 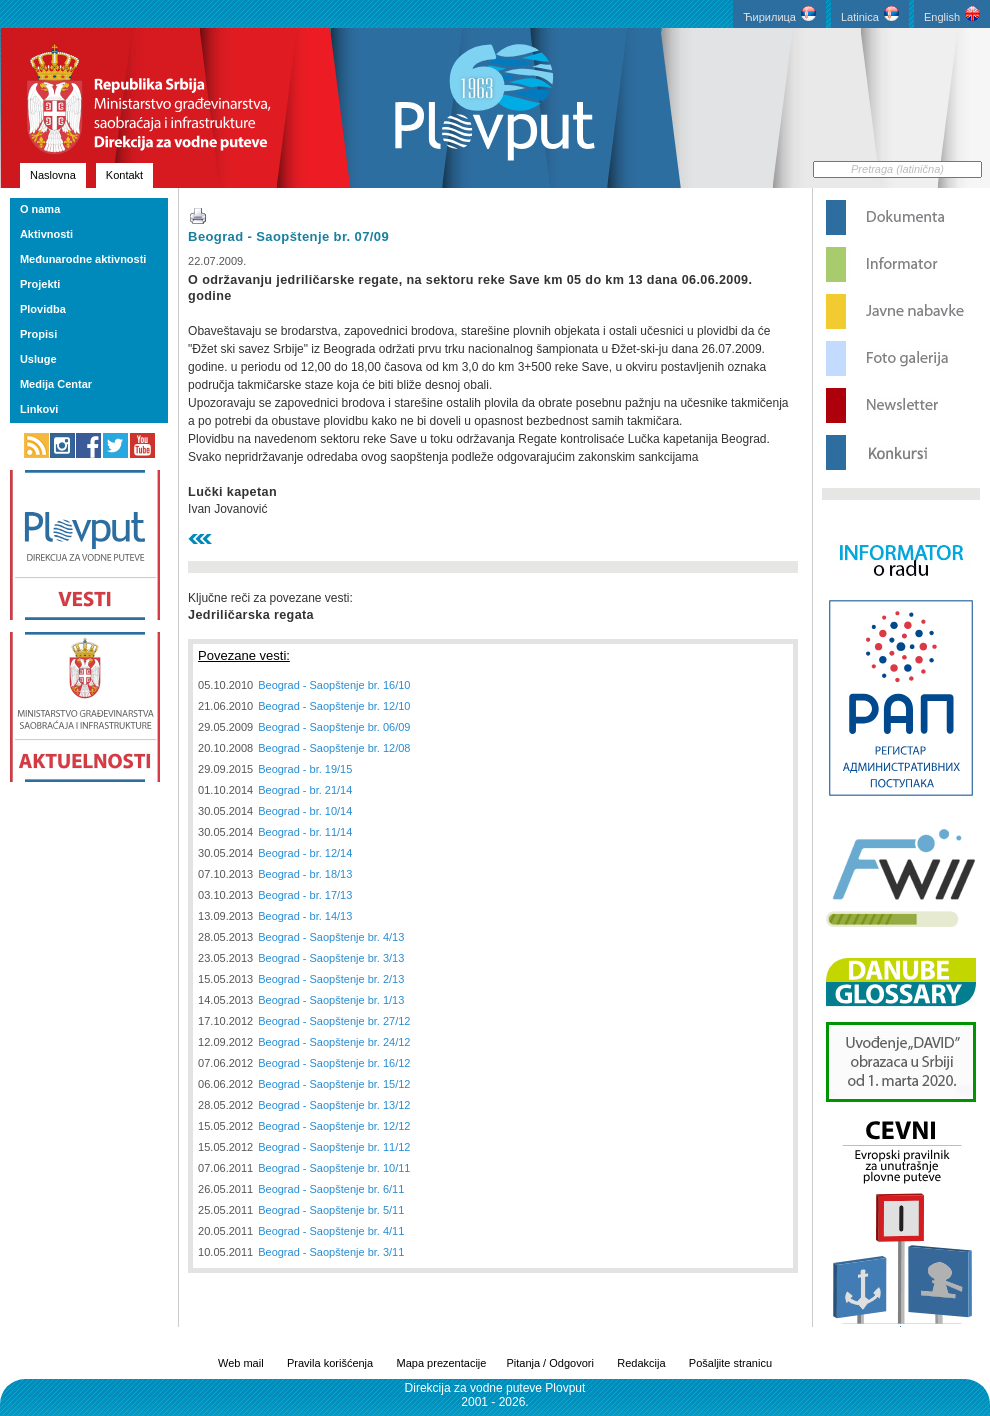 What do you see at coordinates (241, 1363) in the screenshot?
I see `Web mail` at bounding box center [241, 1363].